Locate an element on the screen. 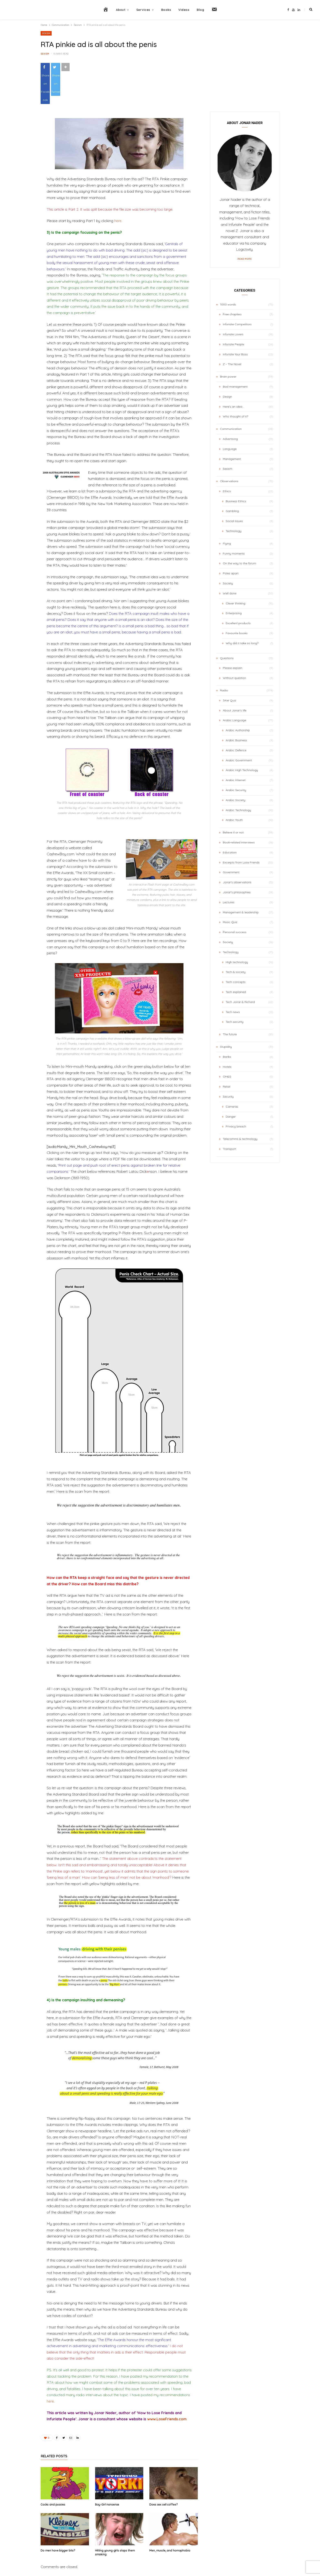 The height and width of the screenshot is (2576, 320). Cocks and pussies is located at coordinates (53, 2472).